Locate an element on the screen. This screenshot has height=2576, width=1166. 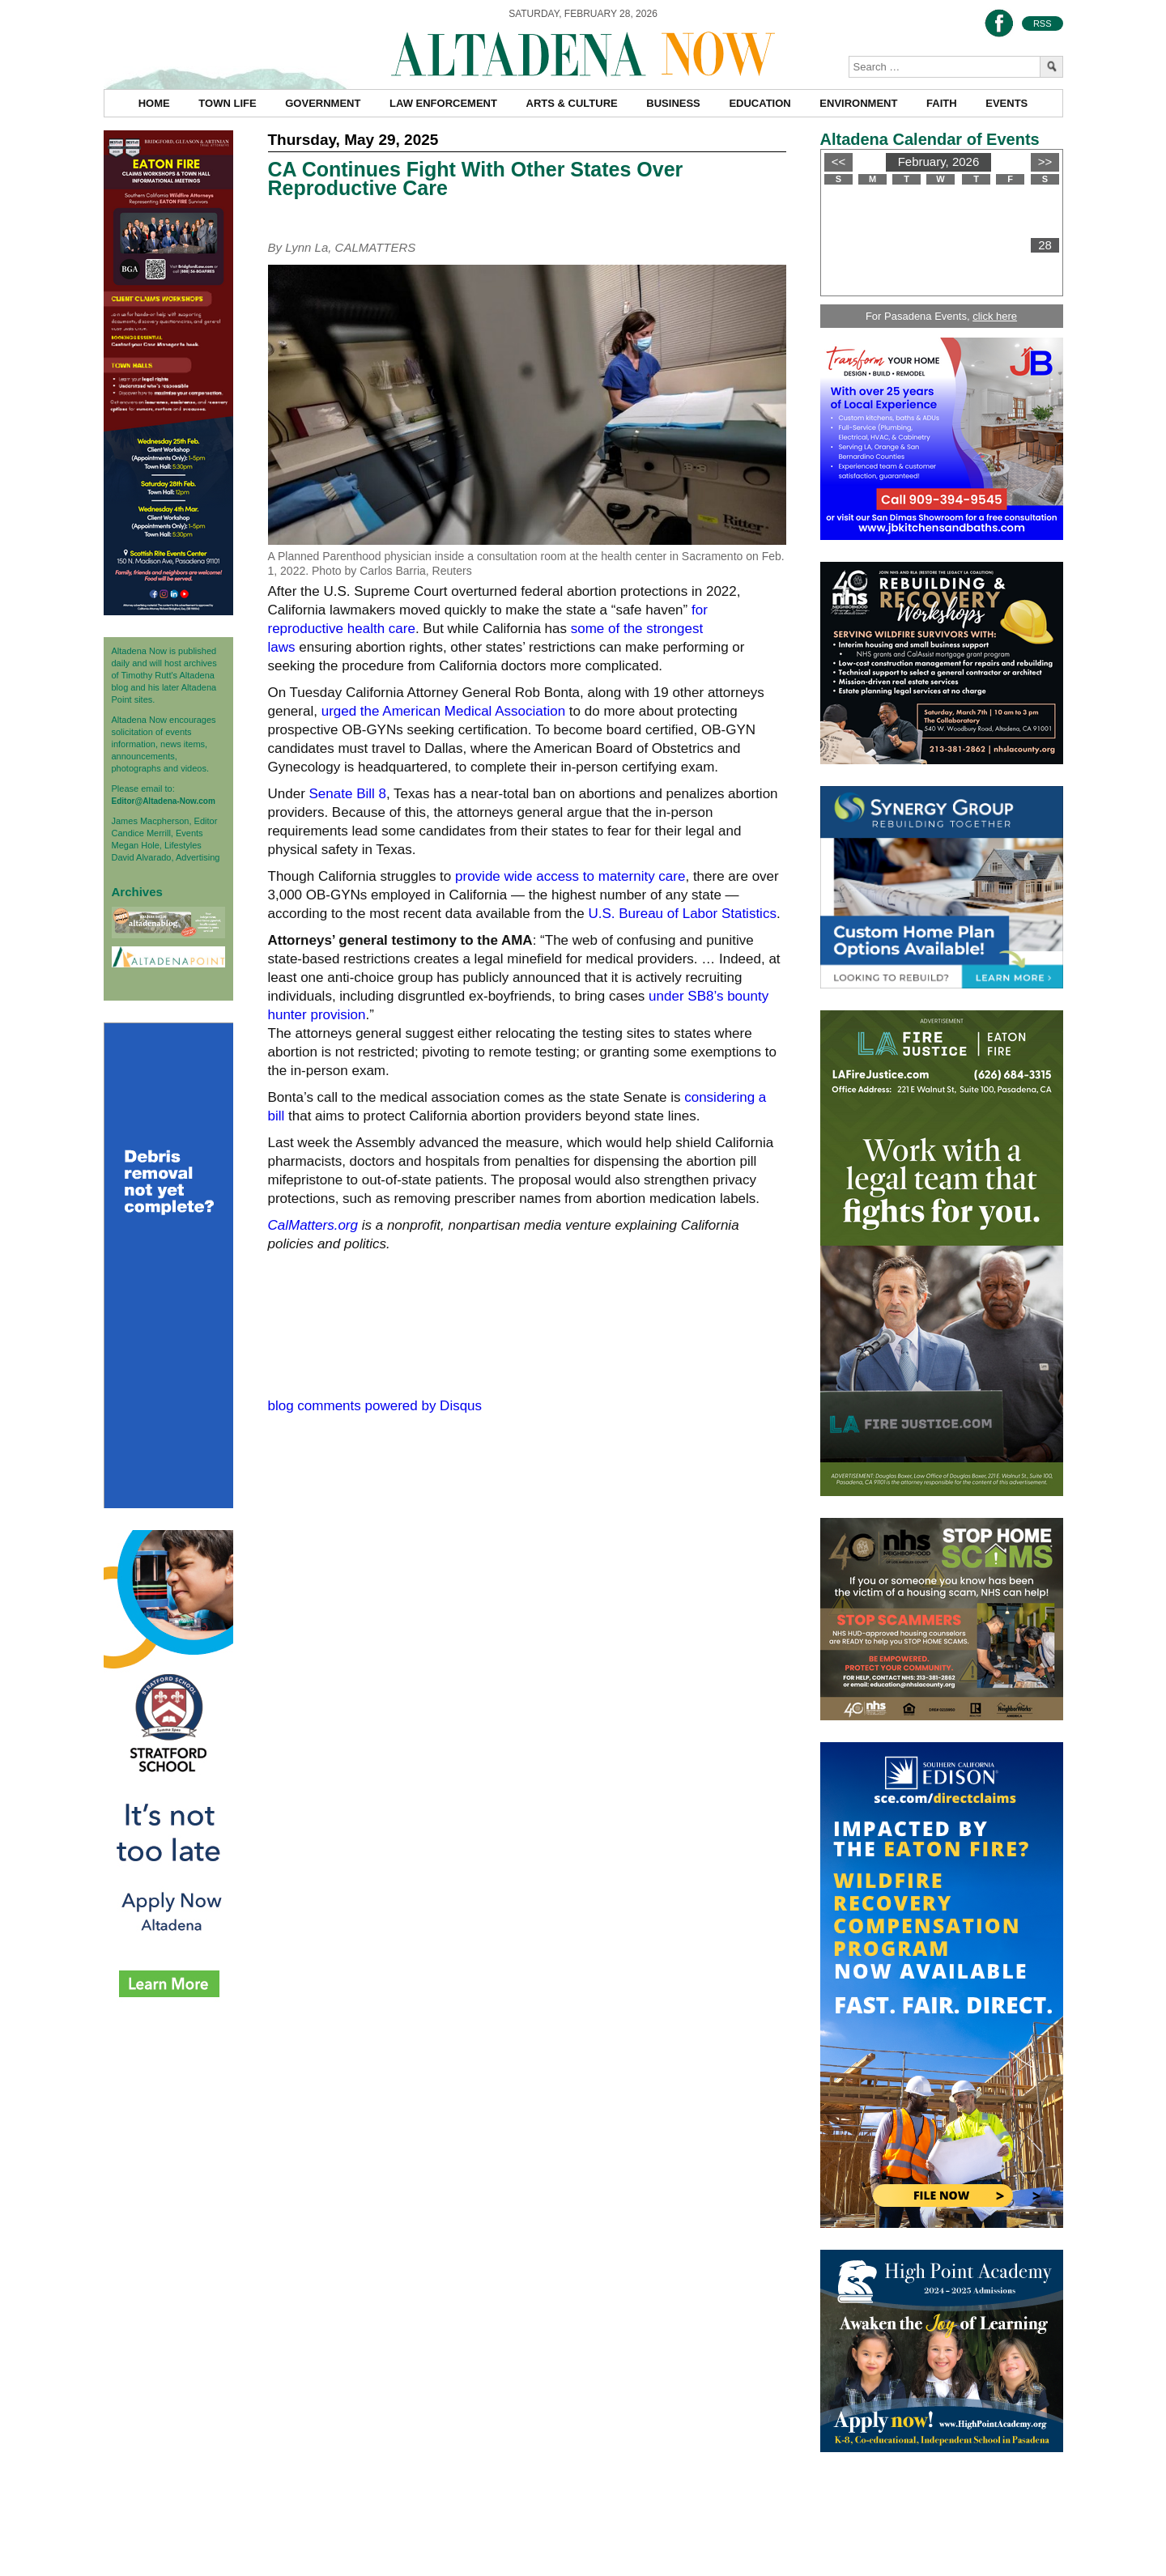
click here is located at coordinates (994, 316).